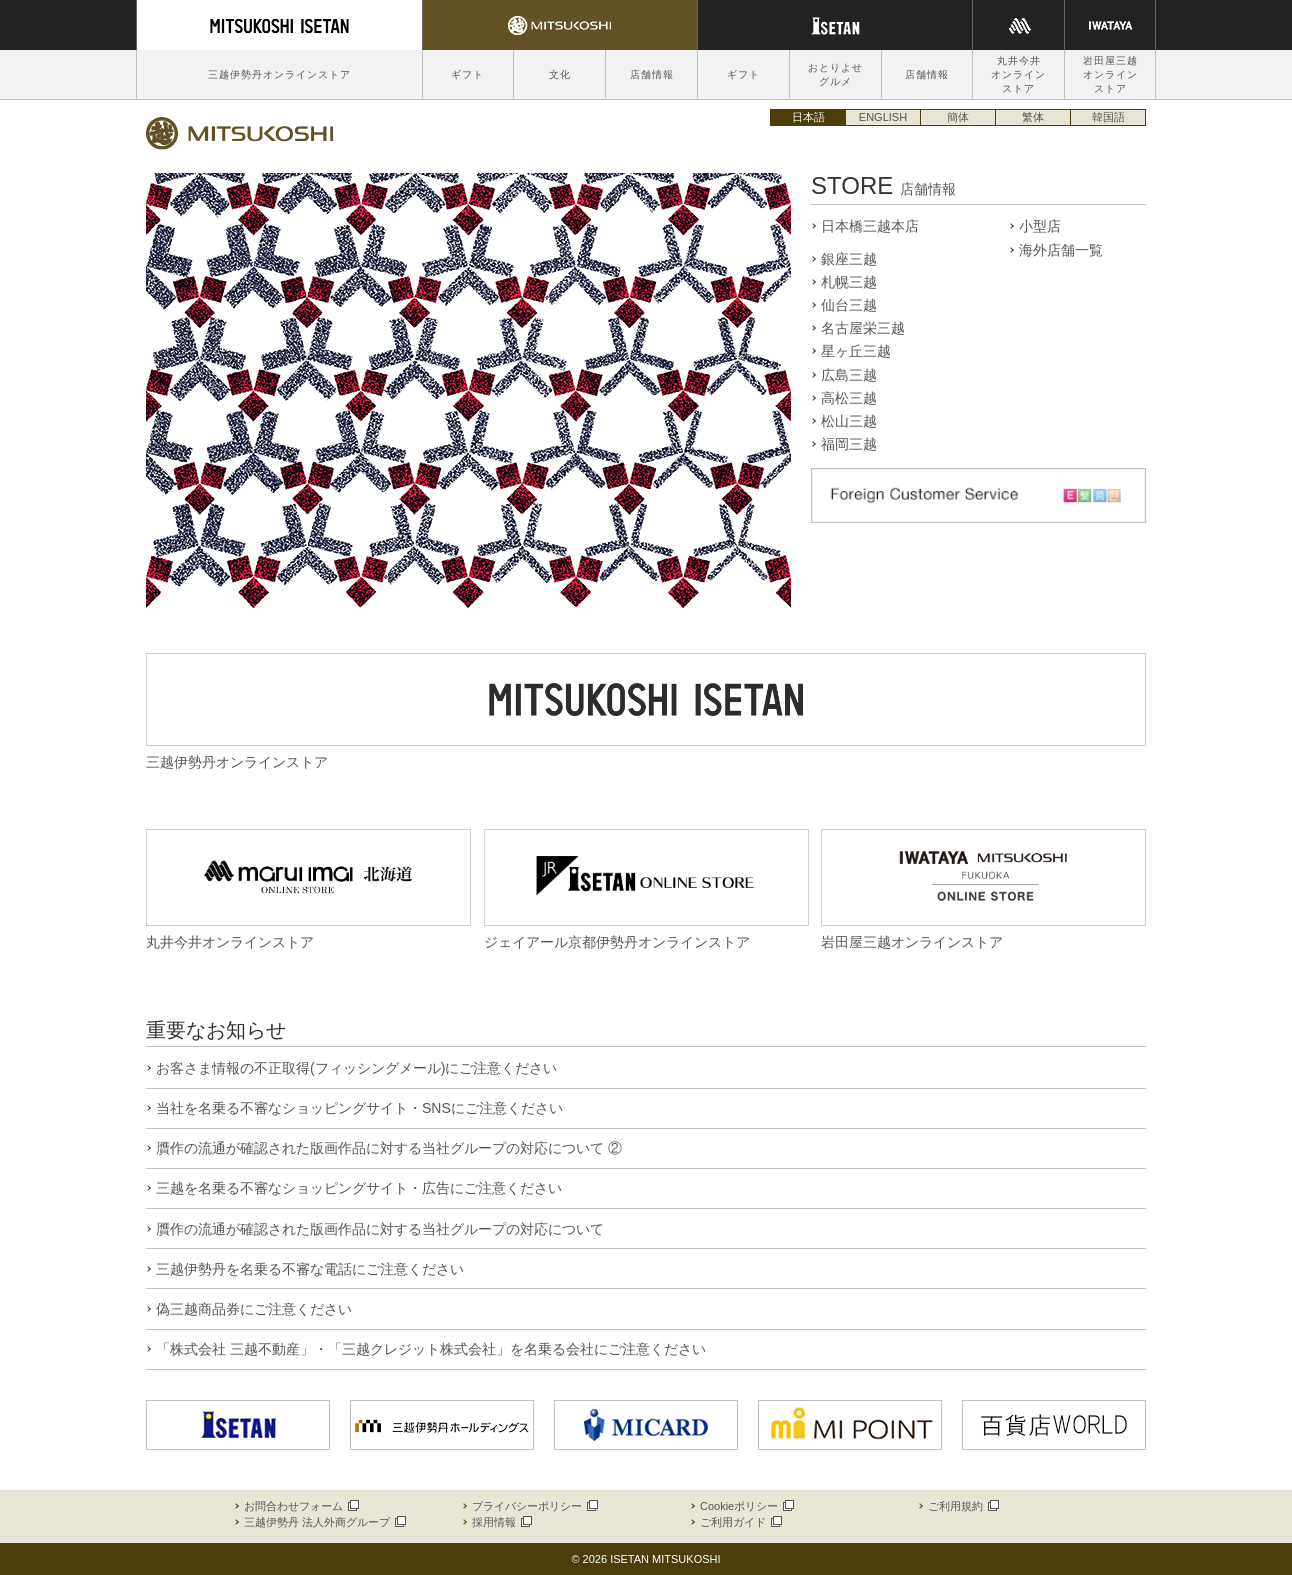  I want to click on 三越伊勢丹オンラインストア, so click(279, 74).